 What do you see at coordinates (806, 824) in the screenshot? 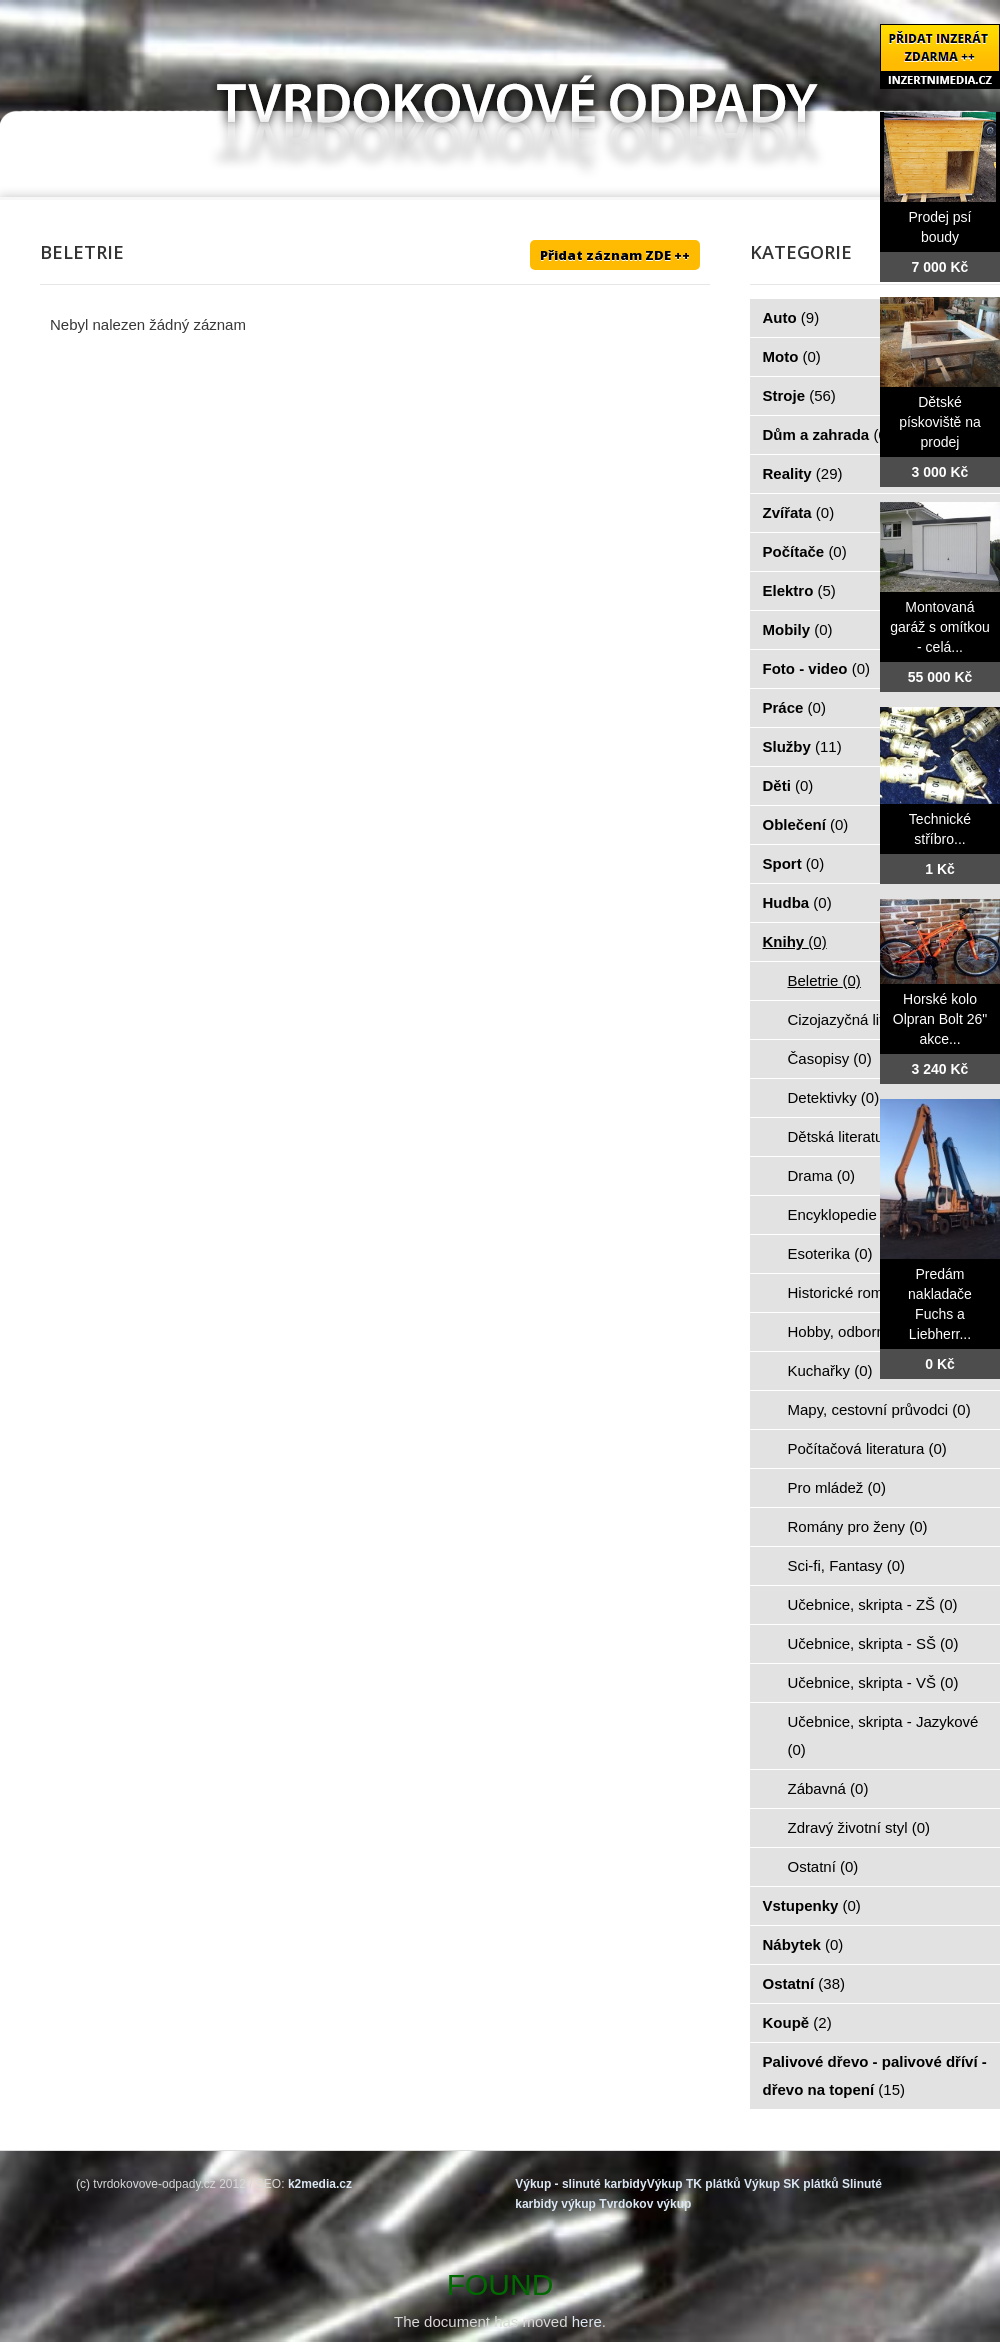
I see `Oblečení` at bounding box center [806, 824].